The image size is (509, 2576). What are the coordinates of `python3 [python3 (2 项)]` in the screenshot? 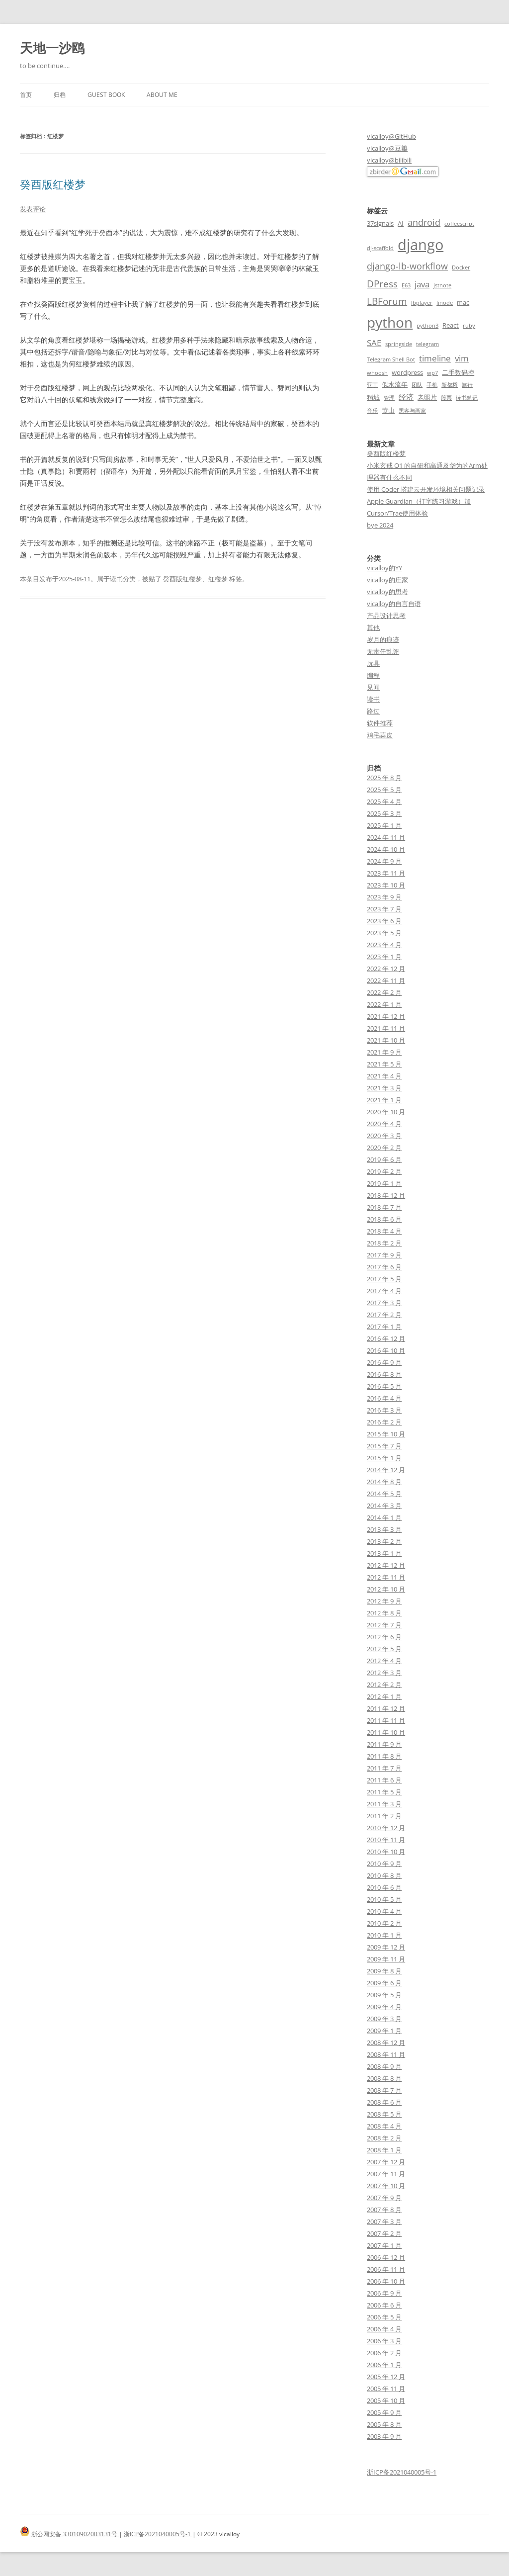 It's located at (427, 325).